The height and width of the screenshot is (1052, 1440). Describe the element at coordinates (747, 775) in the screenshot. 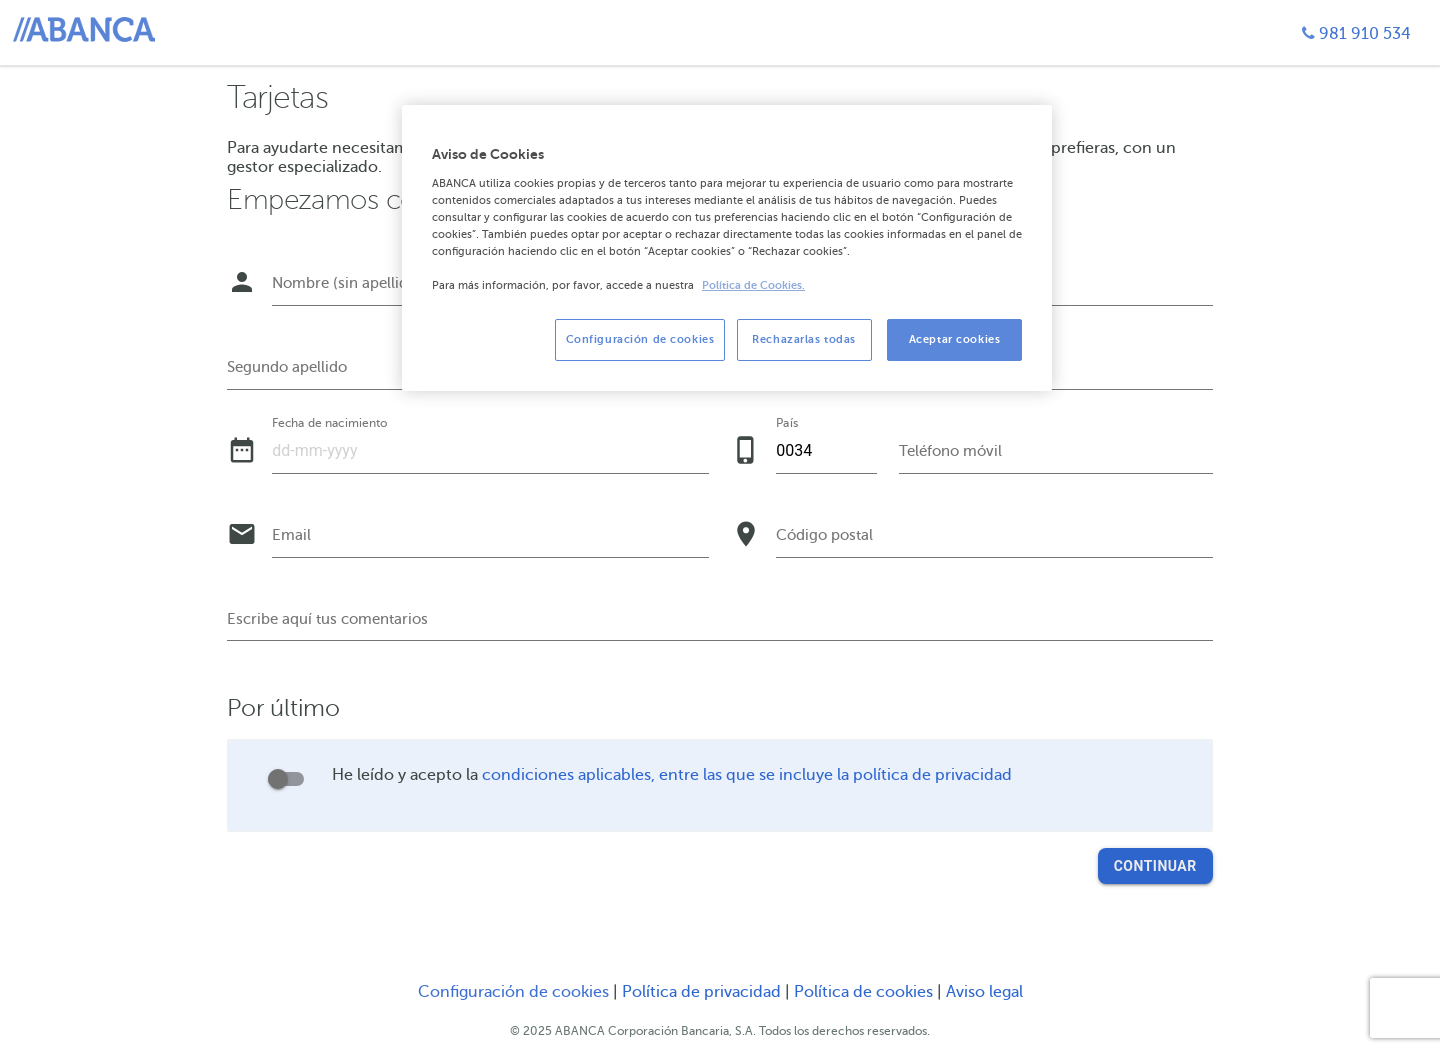

I see `condiciones aplicables, entre las que se incluye la política de privacidad` at that location.